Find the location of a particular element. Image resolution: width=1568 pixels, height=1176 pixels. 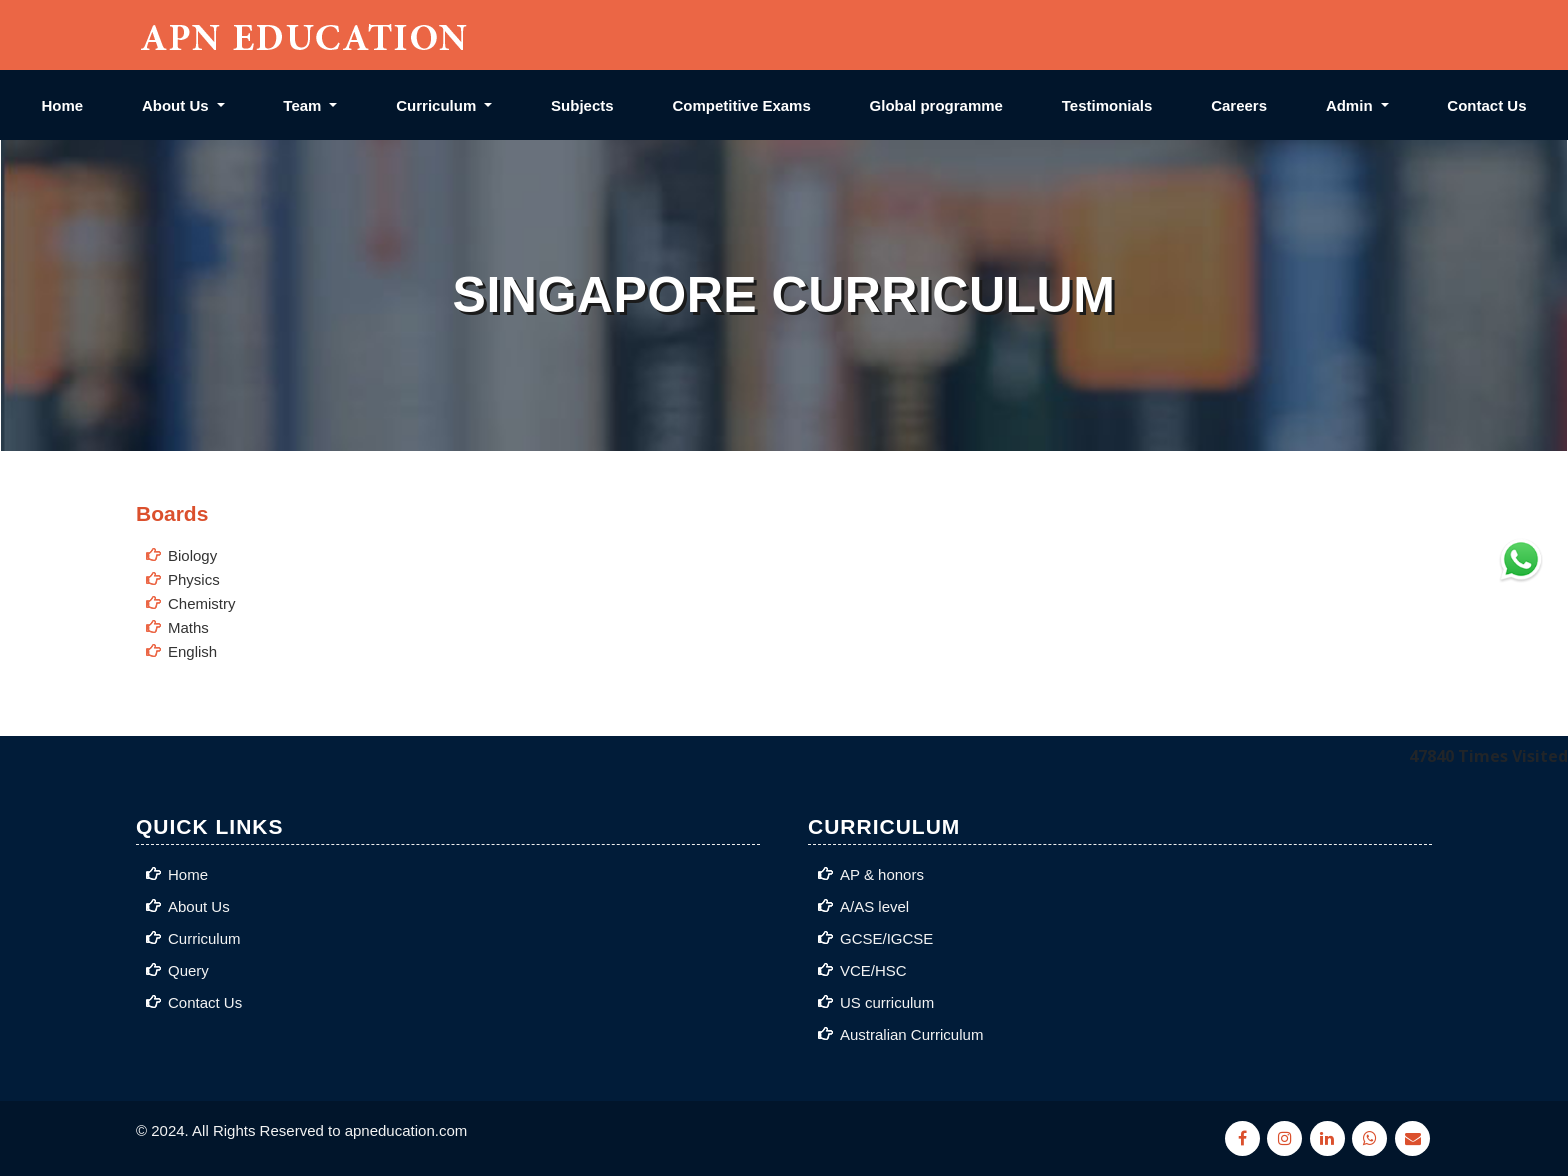

Home is located at coordinates (62, 105).